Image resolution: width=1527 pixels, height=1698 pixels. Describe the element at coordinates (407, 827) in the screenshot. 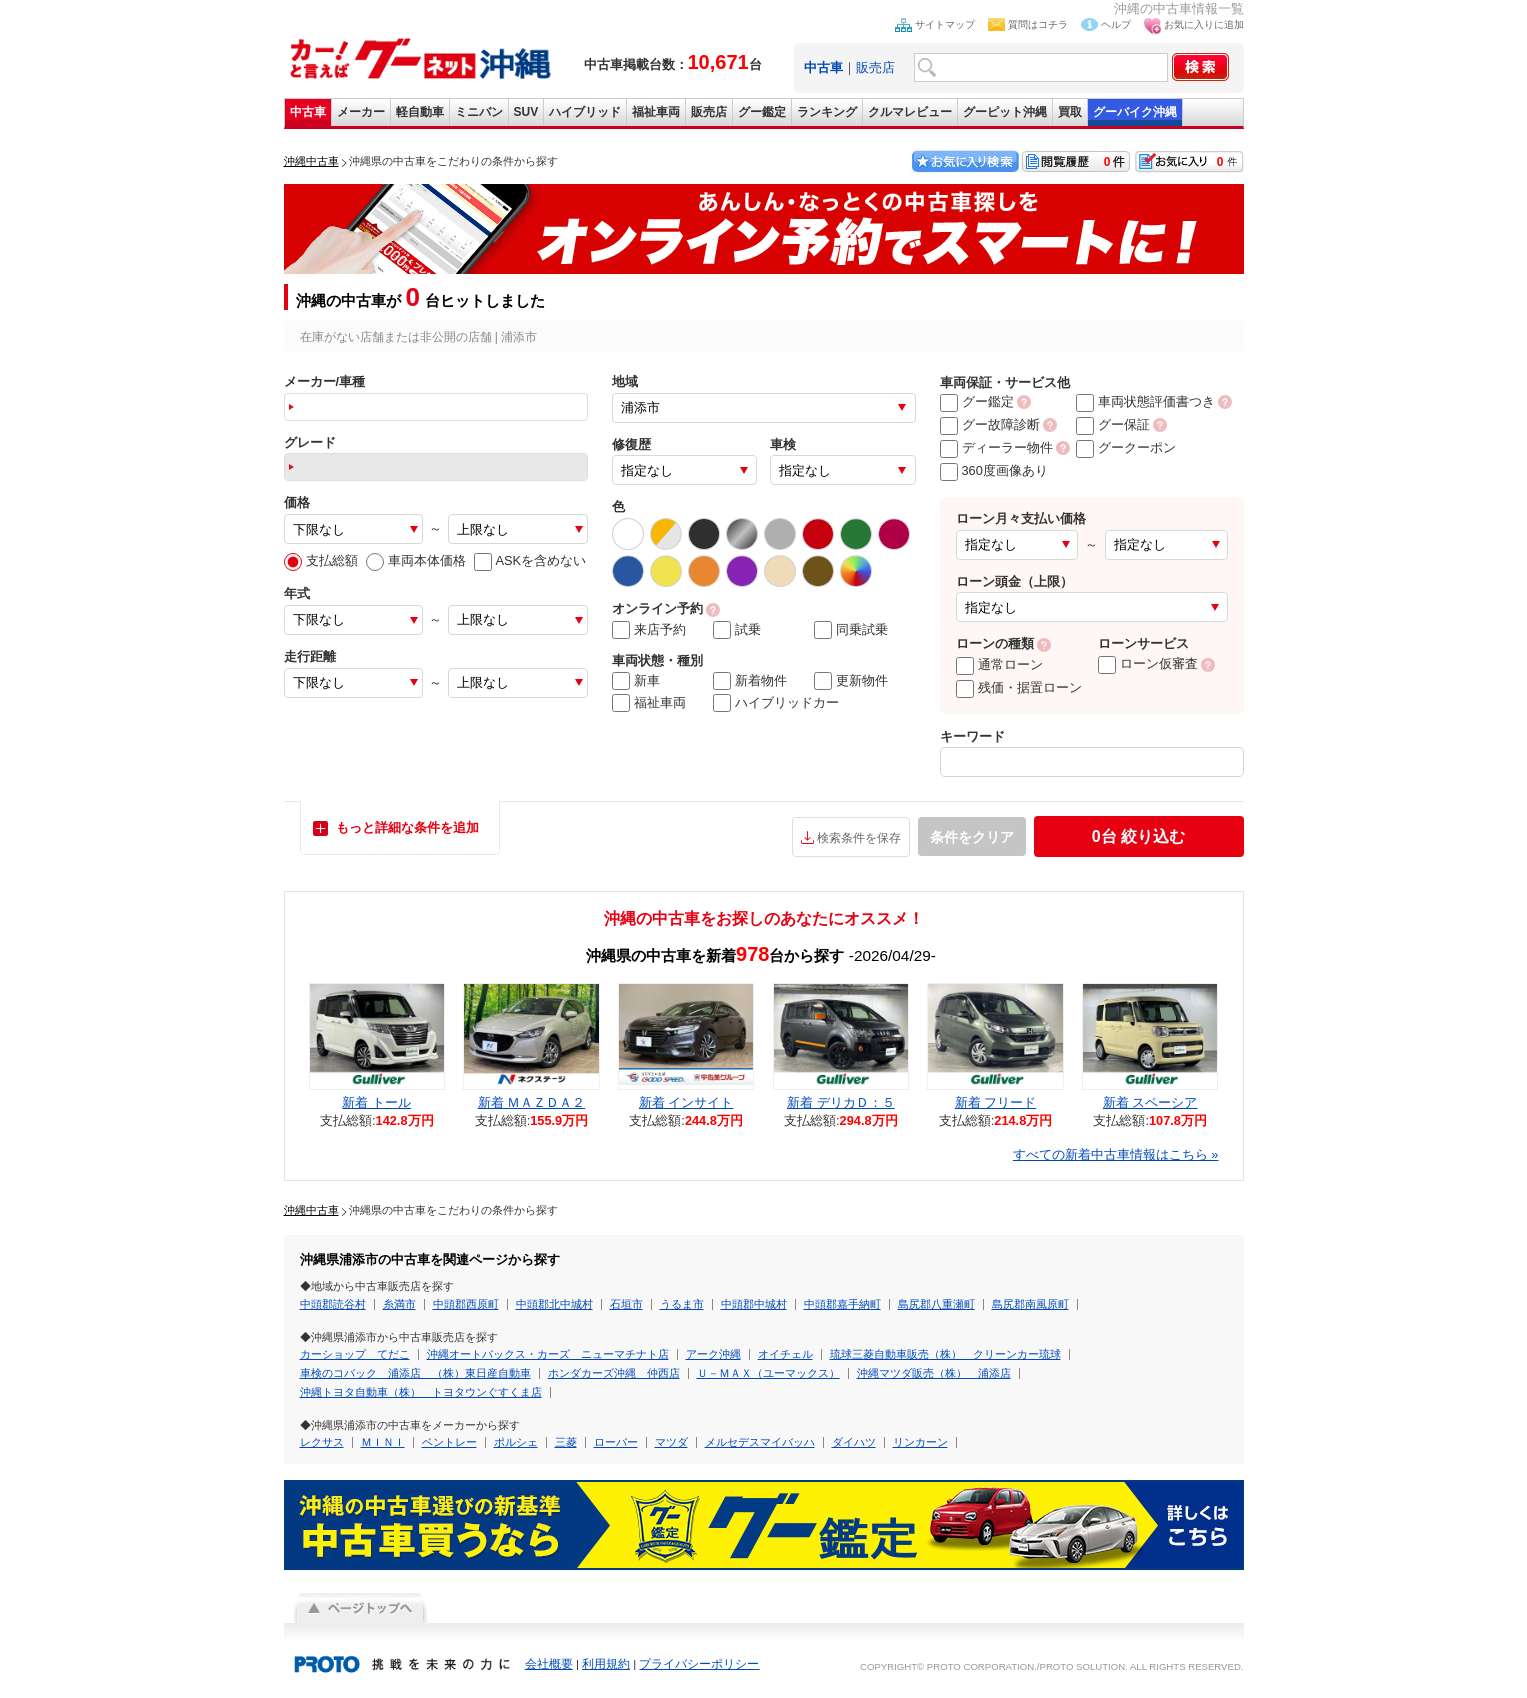

I see `もっと詳細な条件を追加` at that location.